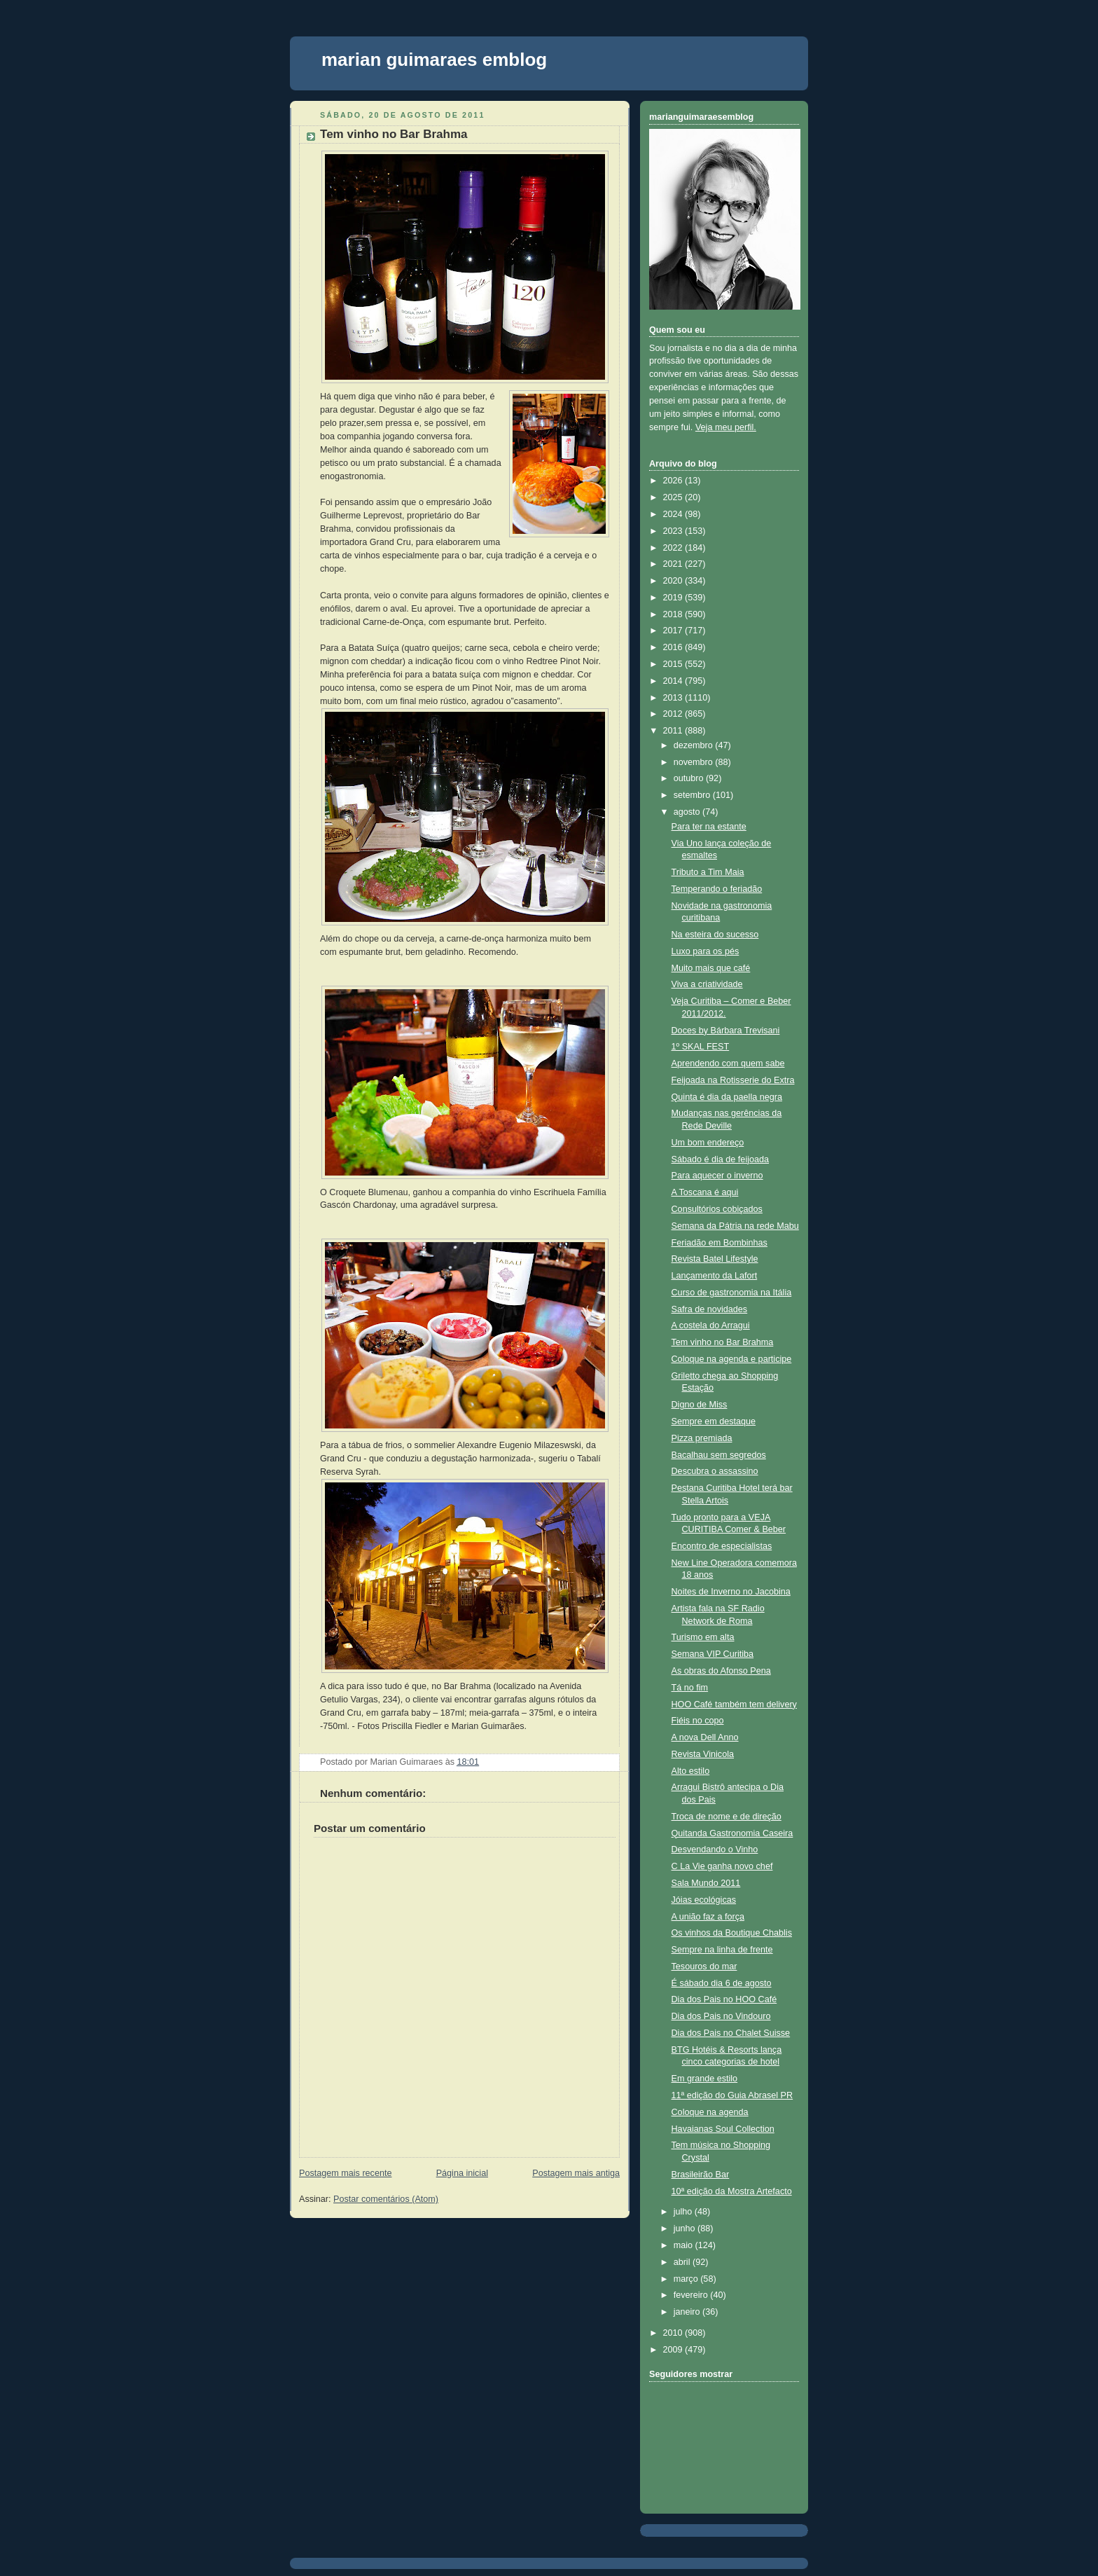 The width and height of the screenshot is (1098, 2576). Describe the element at coordinates (732, 1292) in the screenshot. I see `Curso de gastronomia na Itália` at that location.